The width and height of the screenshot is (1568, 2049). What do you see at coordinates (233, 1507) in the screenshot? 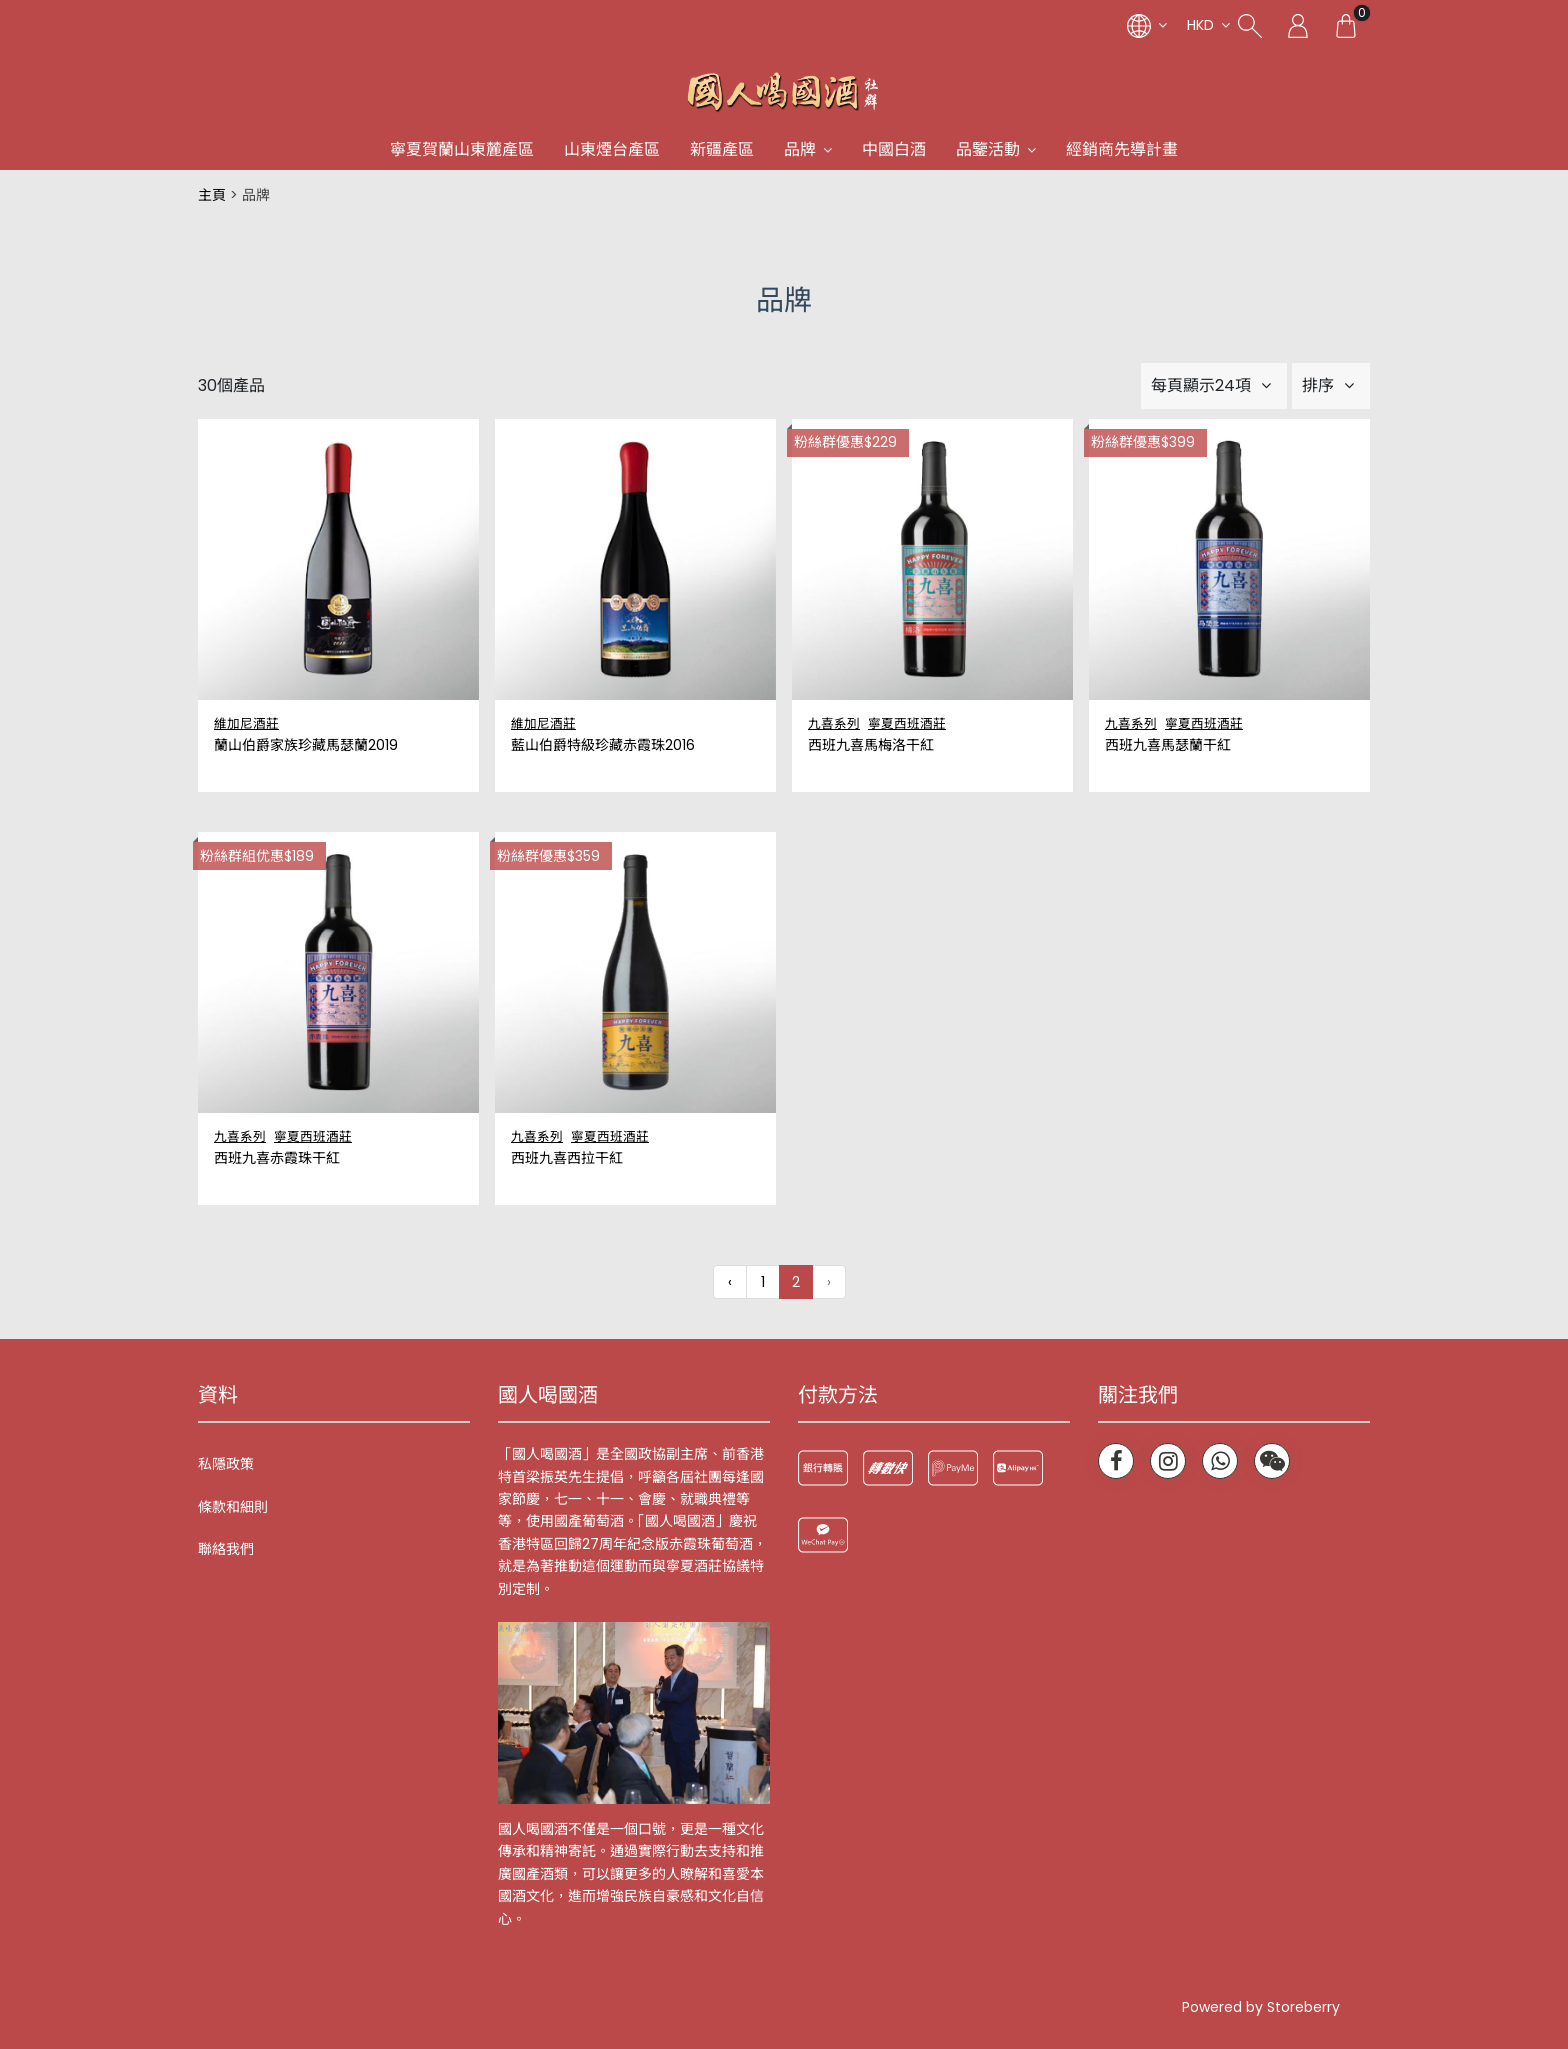
I see `條款和細則` at bounding box center [233, 1507].